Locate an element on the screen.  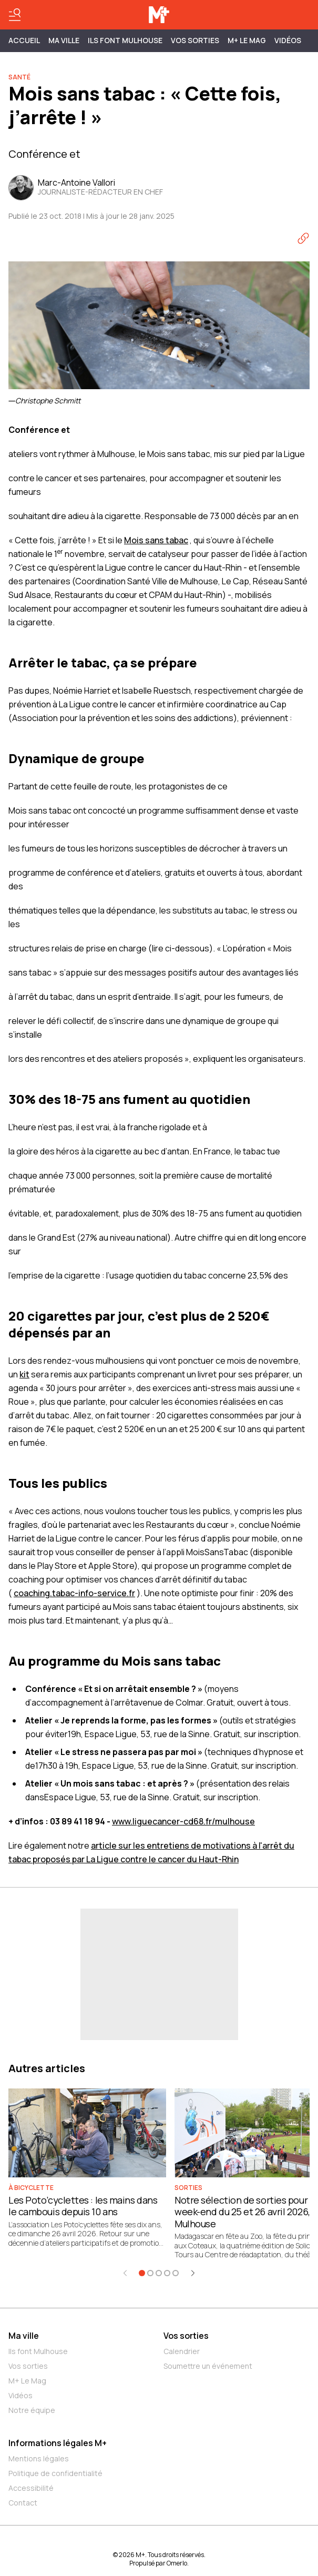
[Copier le lien] is located at coordinates (303, 238).